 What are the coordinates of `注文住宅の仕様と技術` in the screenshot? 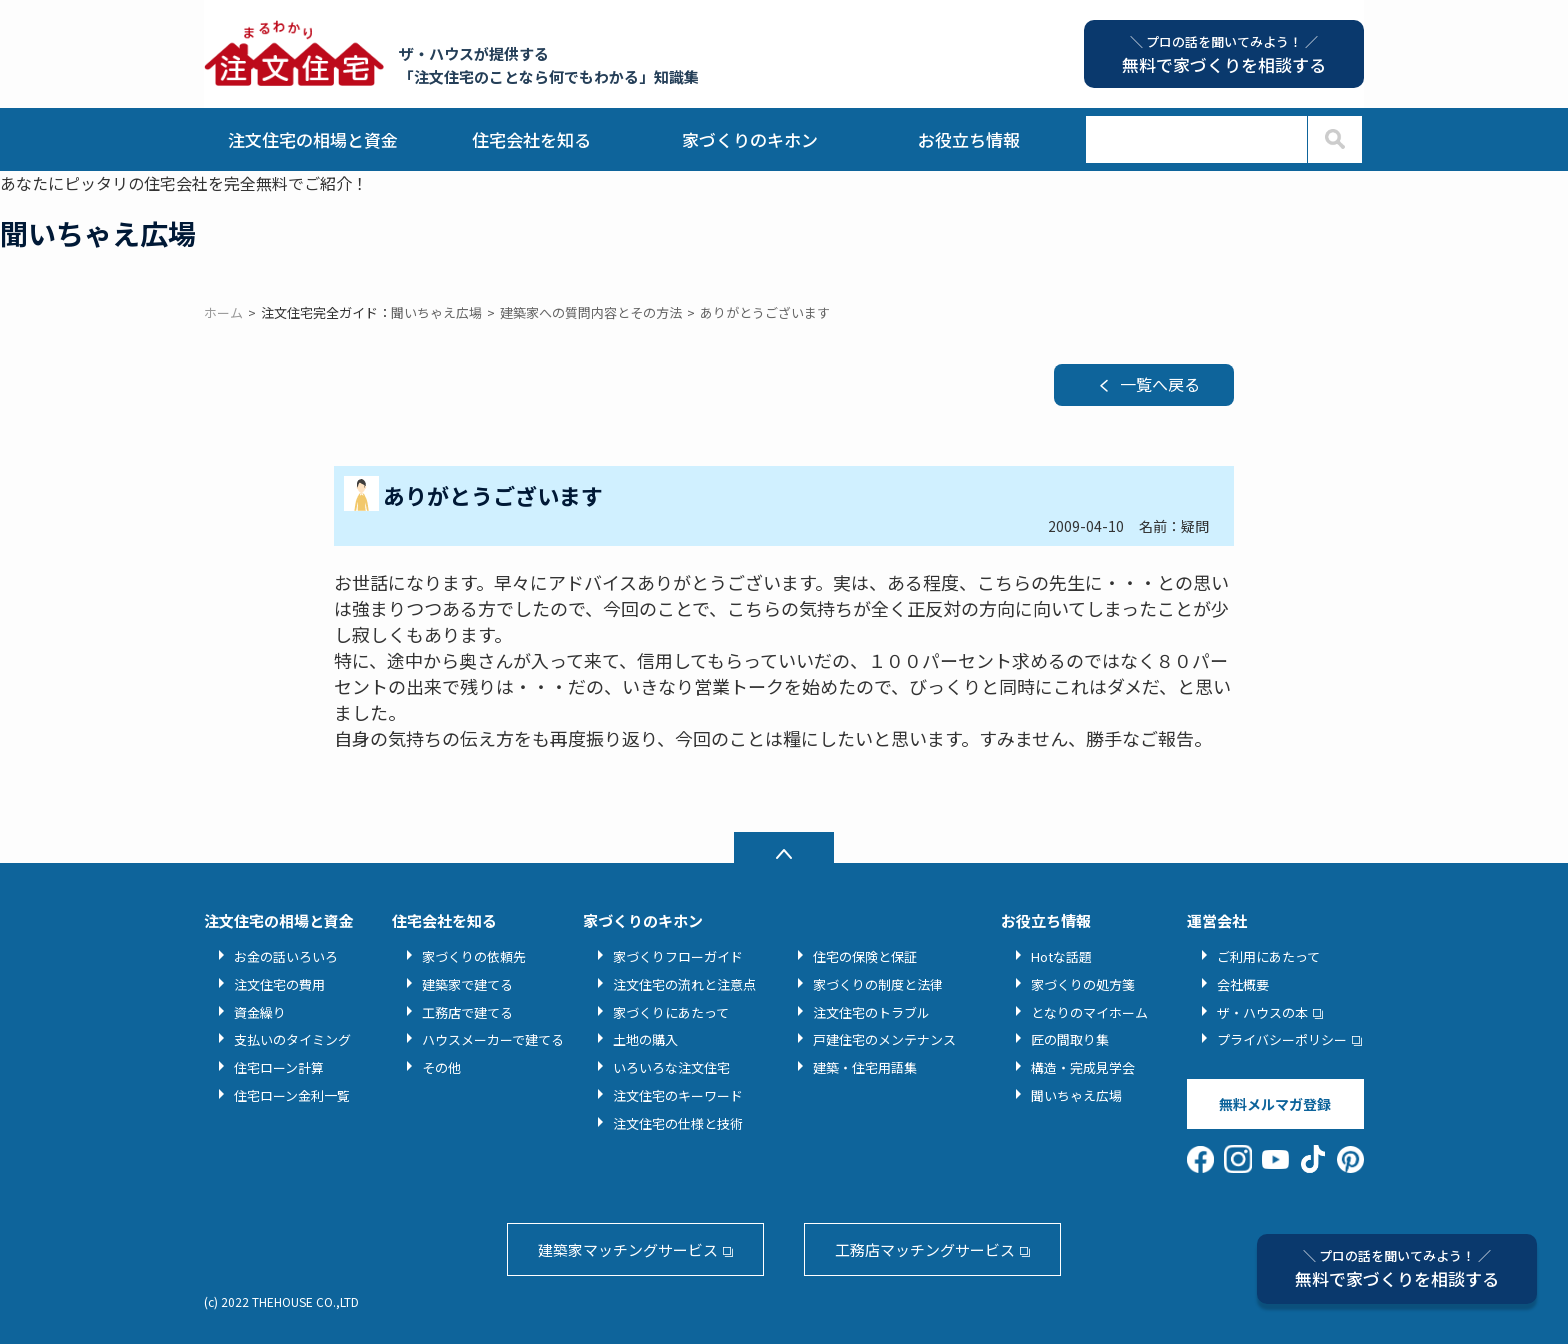 It's located at (678, 1123).